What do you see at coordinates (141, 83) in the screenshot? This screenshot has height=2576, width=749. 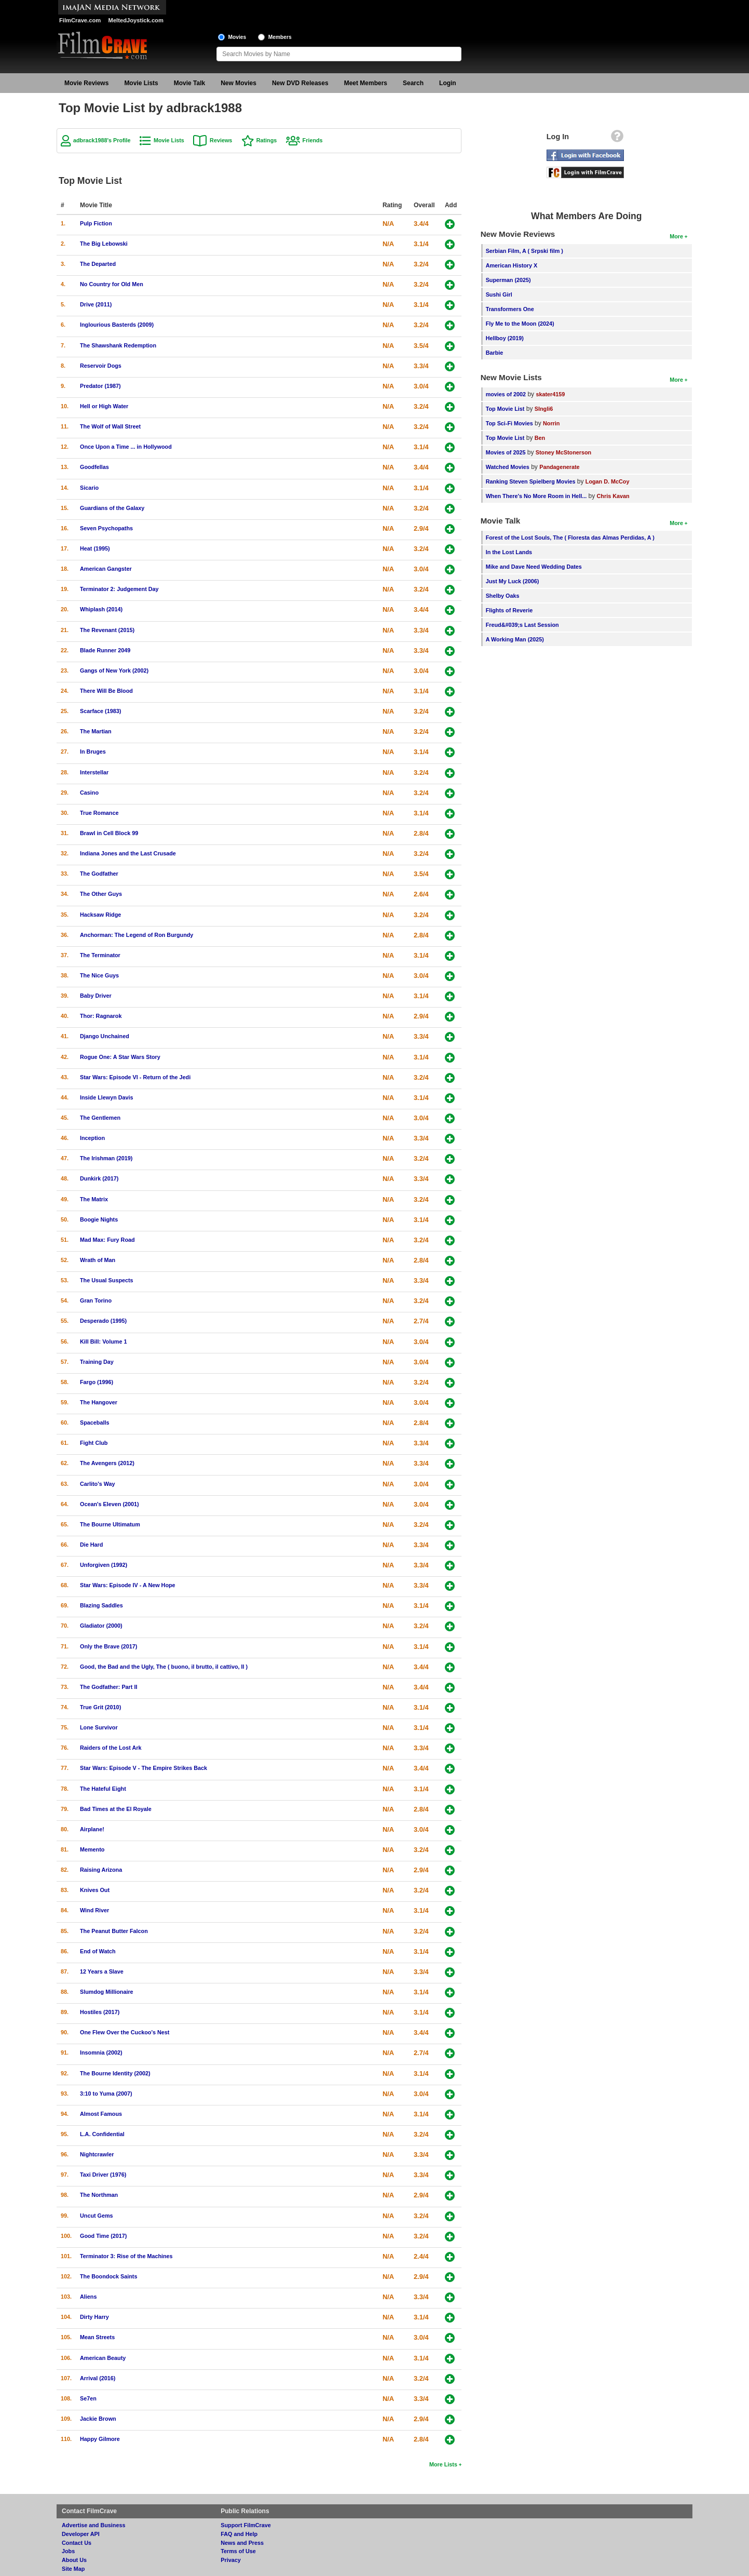 I see `Movie Lists` at bounding box center [141, 83].